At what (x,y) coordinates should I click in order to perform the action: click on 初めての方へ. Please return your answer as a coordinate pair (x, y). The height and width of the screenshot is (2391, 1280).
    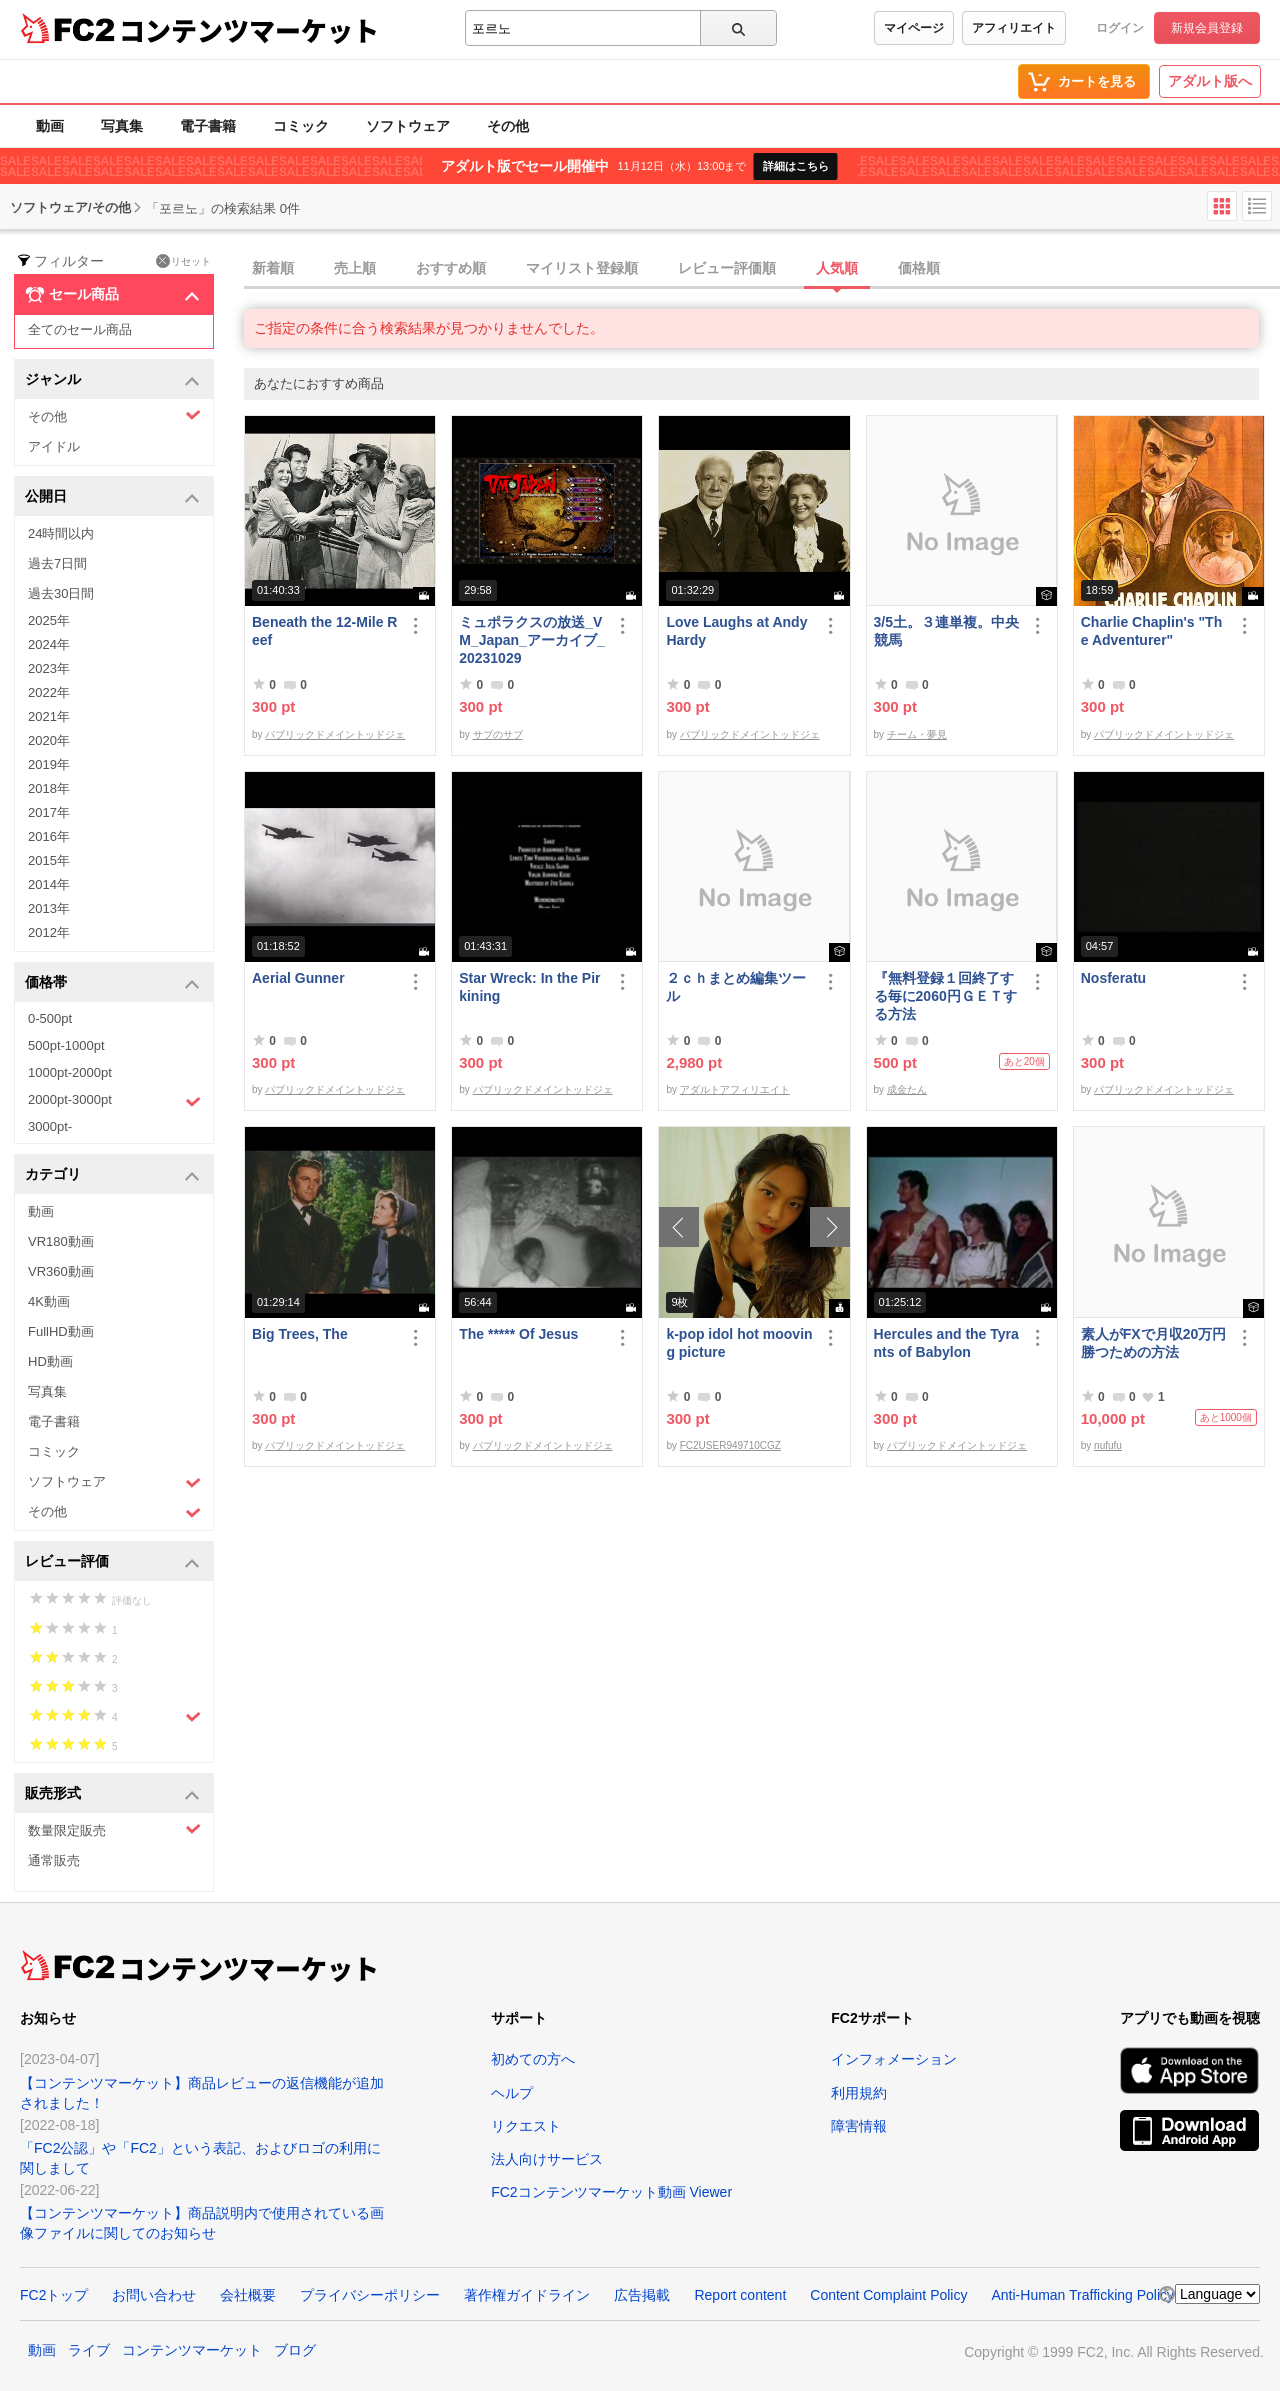
    Looking at the image, I should click on (533, 2059).